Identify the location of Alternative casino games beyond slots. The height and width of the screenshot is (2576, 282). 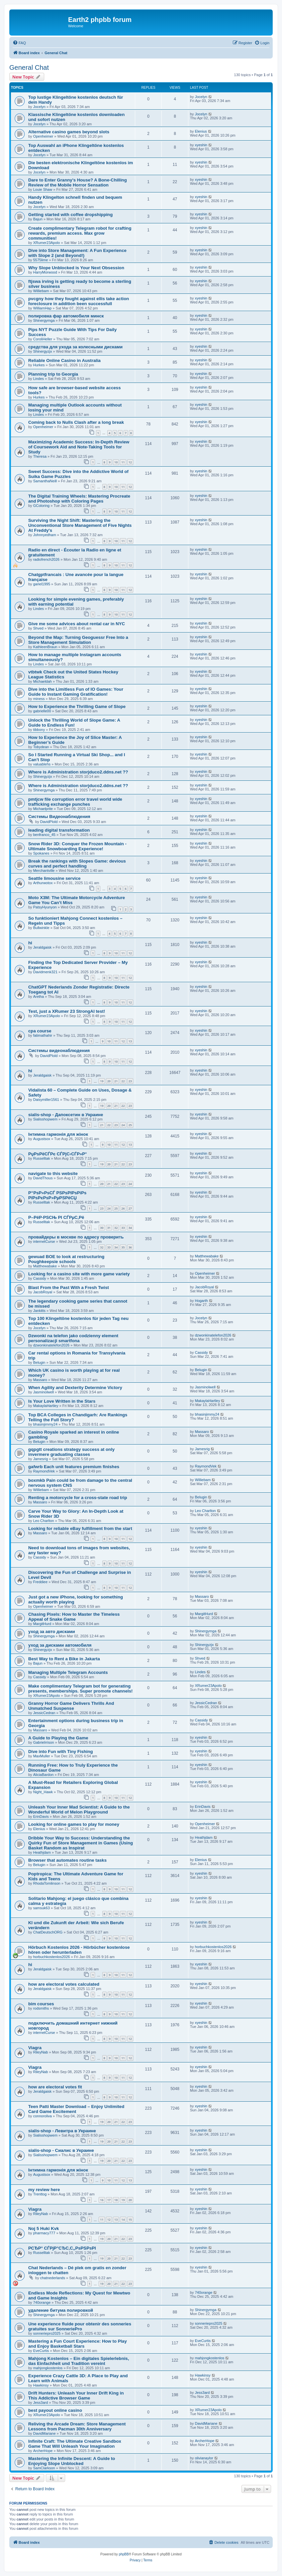
(68, 131).